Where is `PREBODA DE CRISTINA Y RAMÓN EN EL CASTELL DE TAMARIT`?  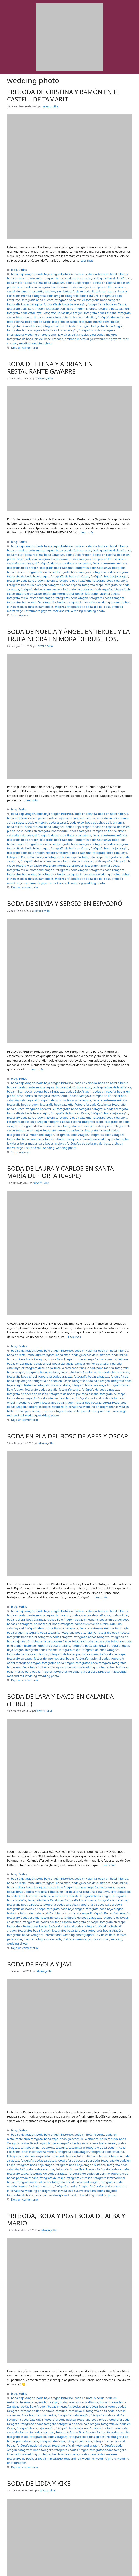 PREBODA DE CRISTINA Y RAMÓN EN EL CASTELL DE TAMARIT is located at coordinates (63, 95).